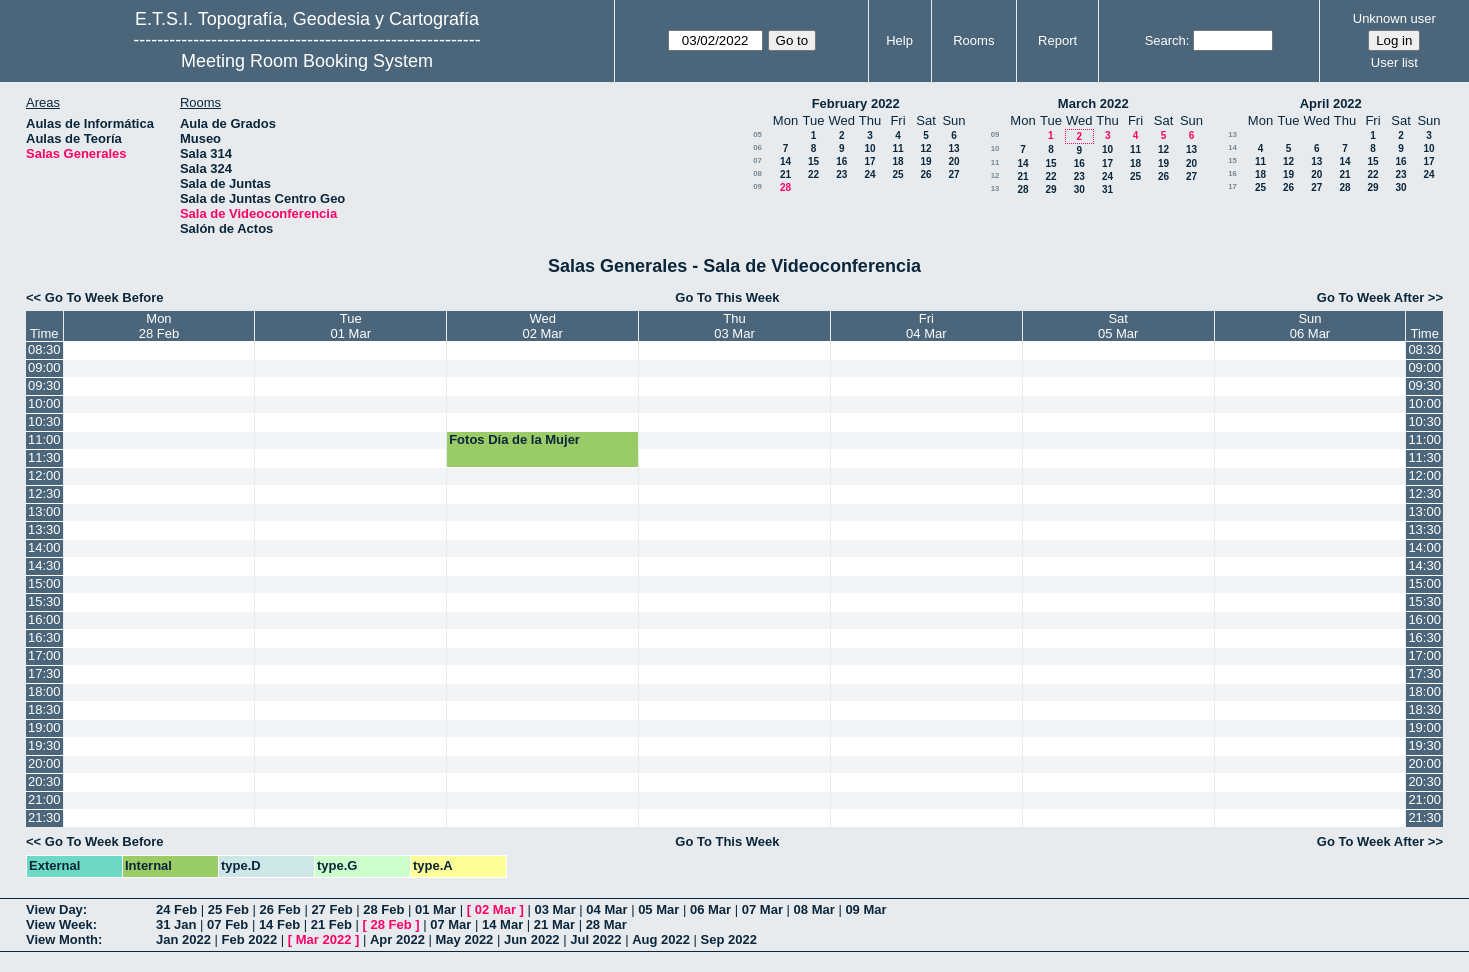 Image resolution: width=1469 pixels, height=972 pixels. I want to click on 16:00, so click(44, 619).